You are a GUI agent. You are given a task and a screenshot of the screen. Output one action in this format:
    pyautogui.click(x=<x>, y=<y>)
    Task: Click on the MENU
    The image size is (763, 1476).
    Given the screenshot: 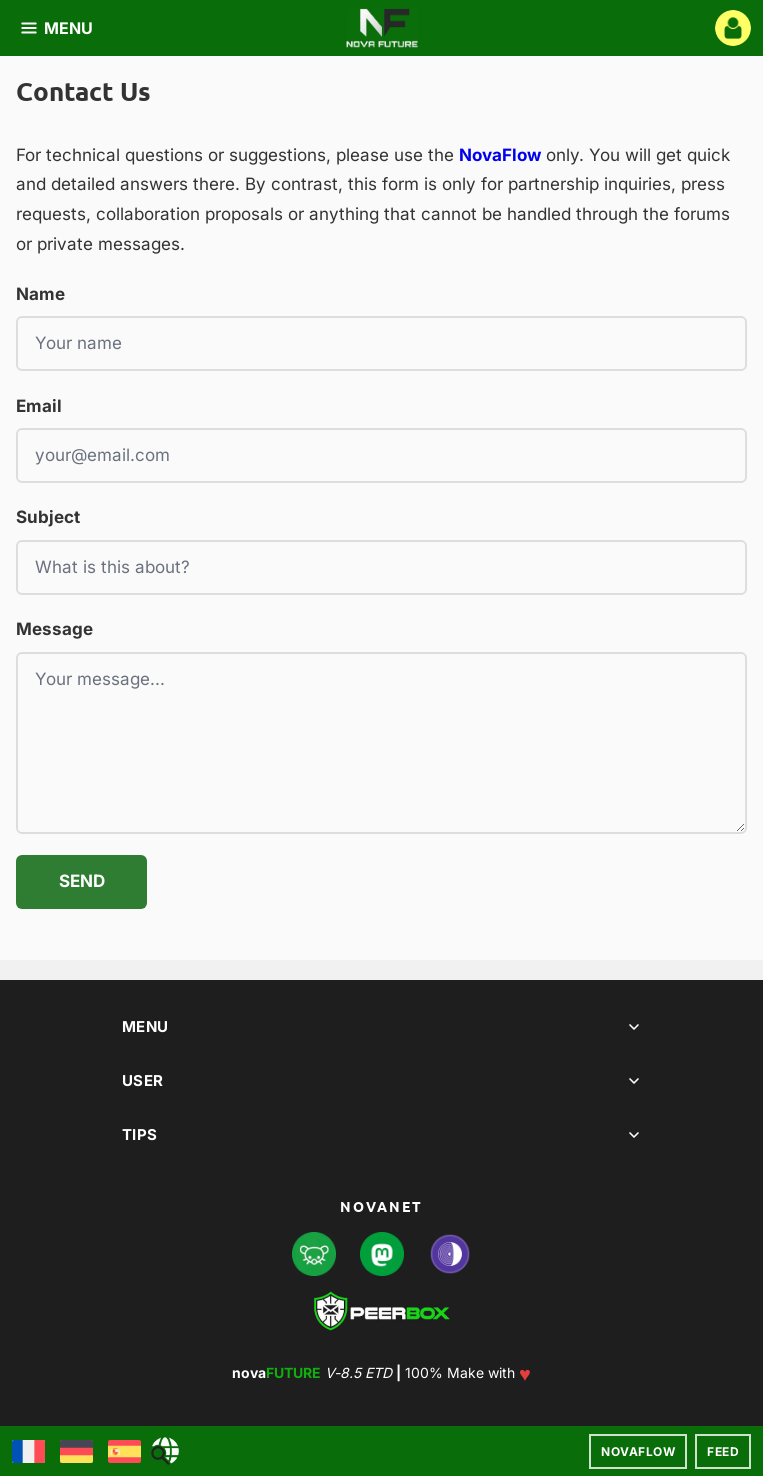 What is the action you would take?
    pyautogui.click(x=56, y=28)
    